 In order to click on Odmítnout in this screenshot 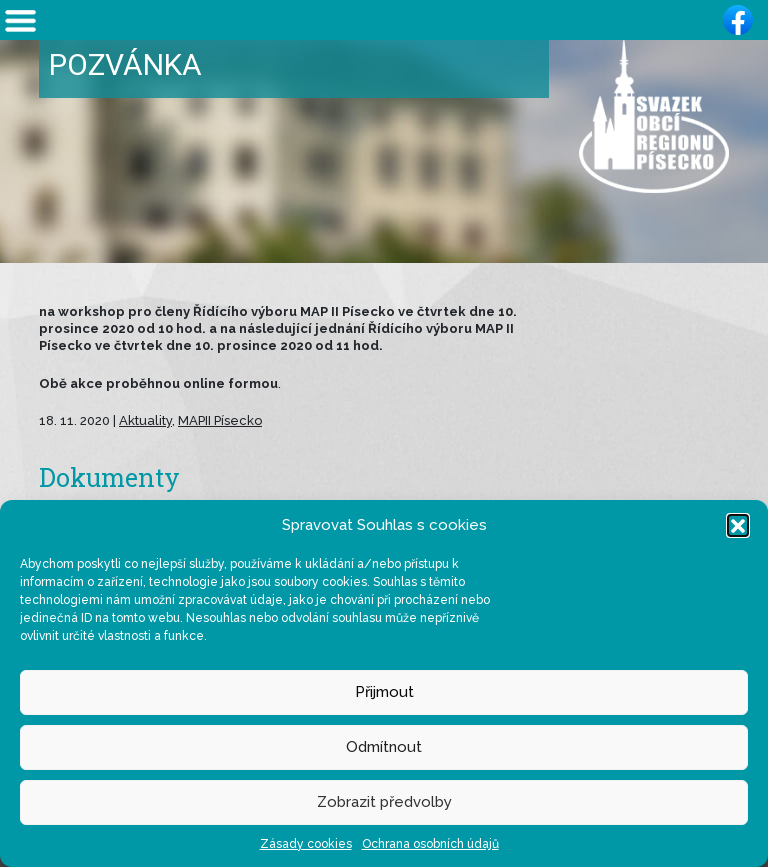, I will do `click(384, 747)`.